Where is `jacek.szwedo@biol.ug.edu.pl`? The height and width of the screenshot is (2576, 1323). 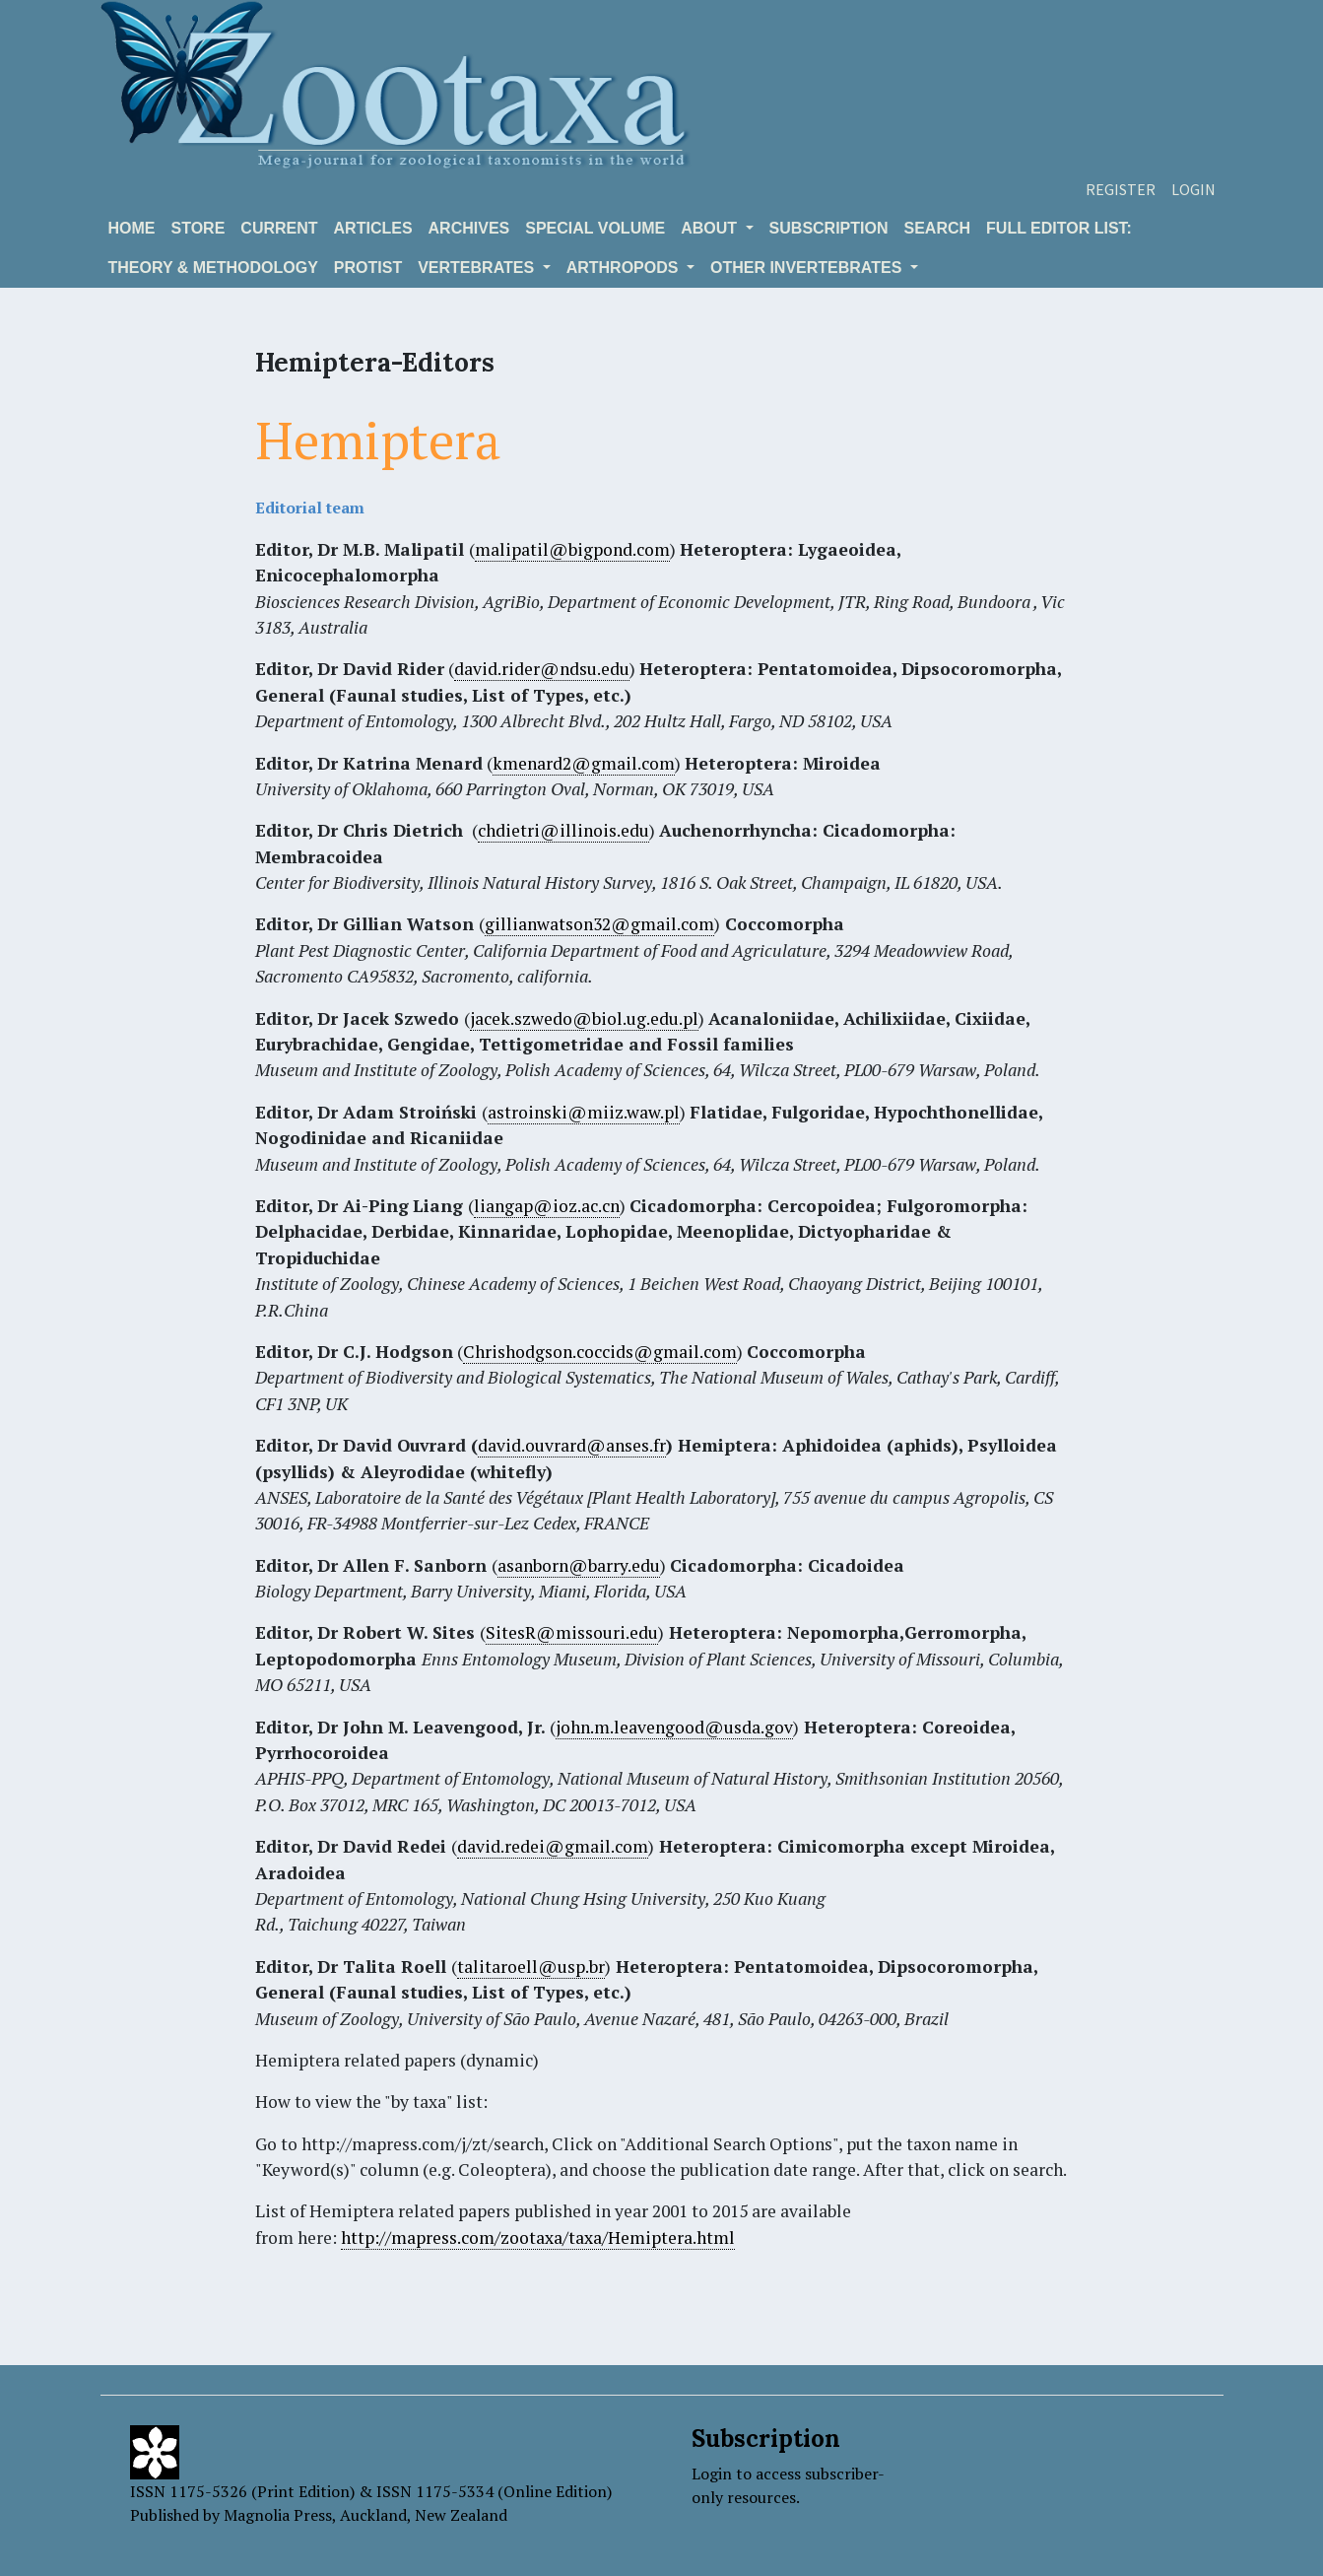
jacek.szwedo@biol.ug.edu.pl is located at coordinates (584, 1018).